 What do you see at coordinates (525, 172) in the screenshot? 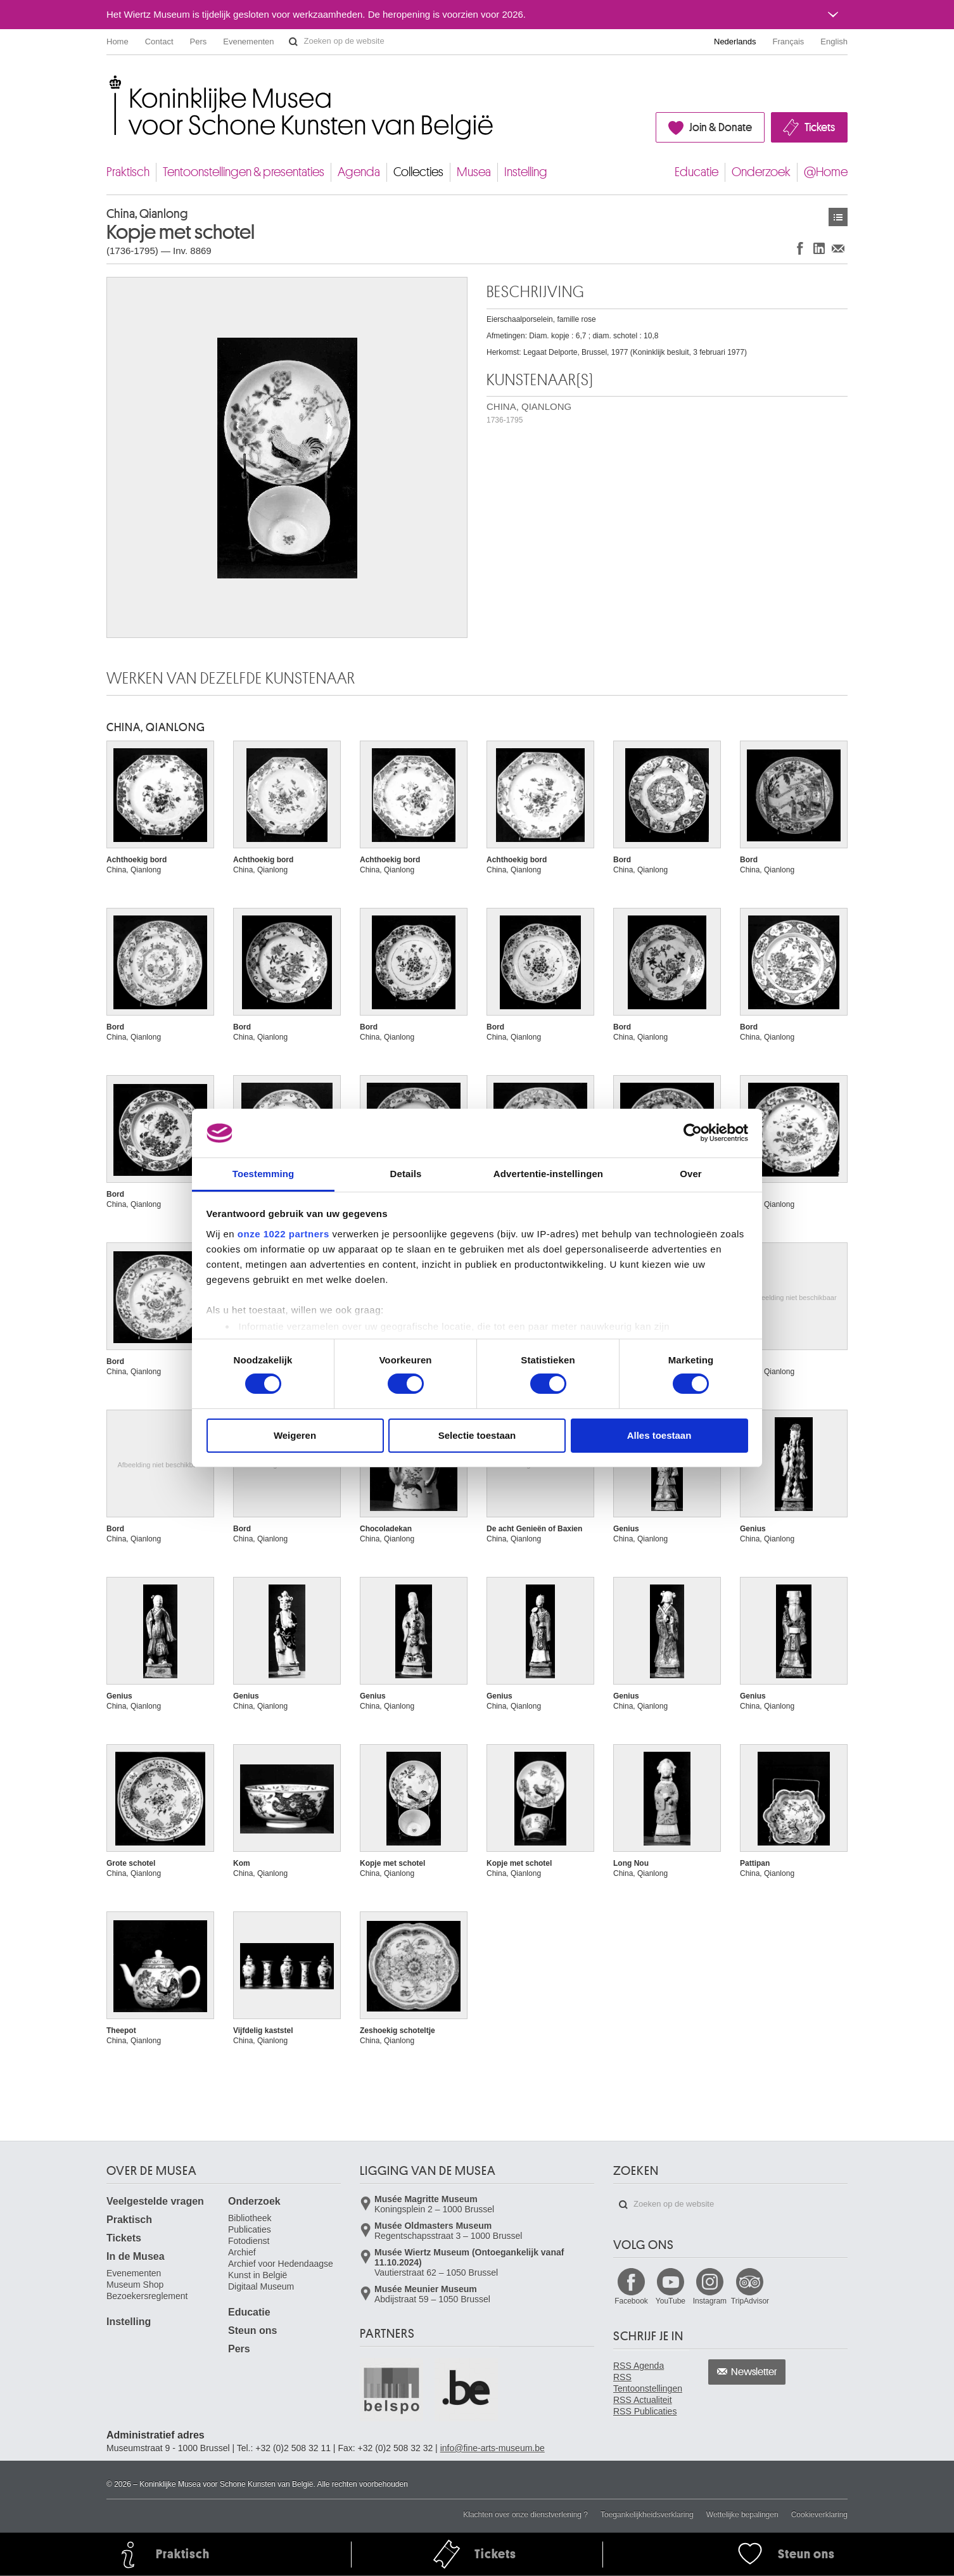
I see `Instelling` at bounding box center [525, 172].